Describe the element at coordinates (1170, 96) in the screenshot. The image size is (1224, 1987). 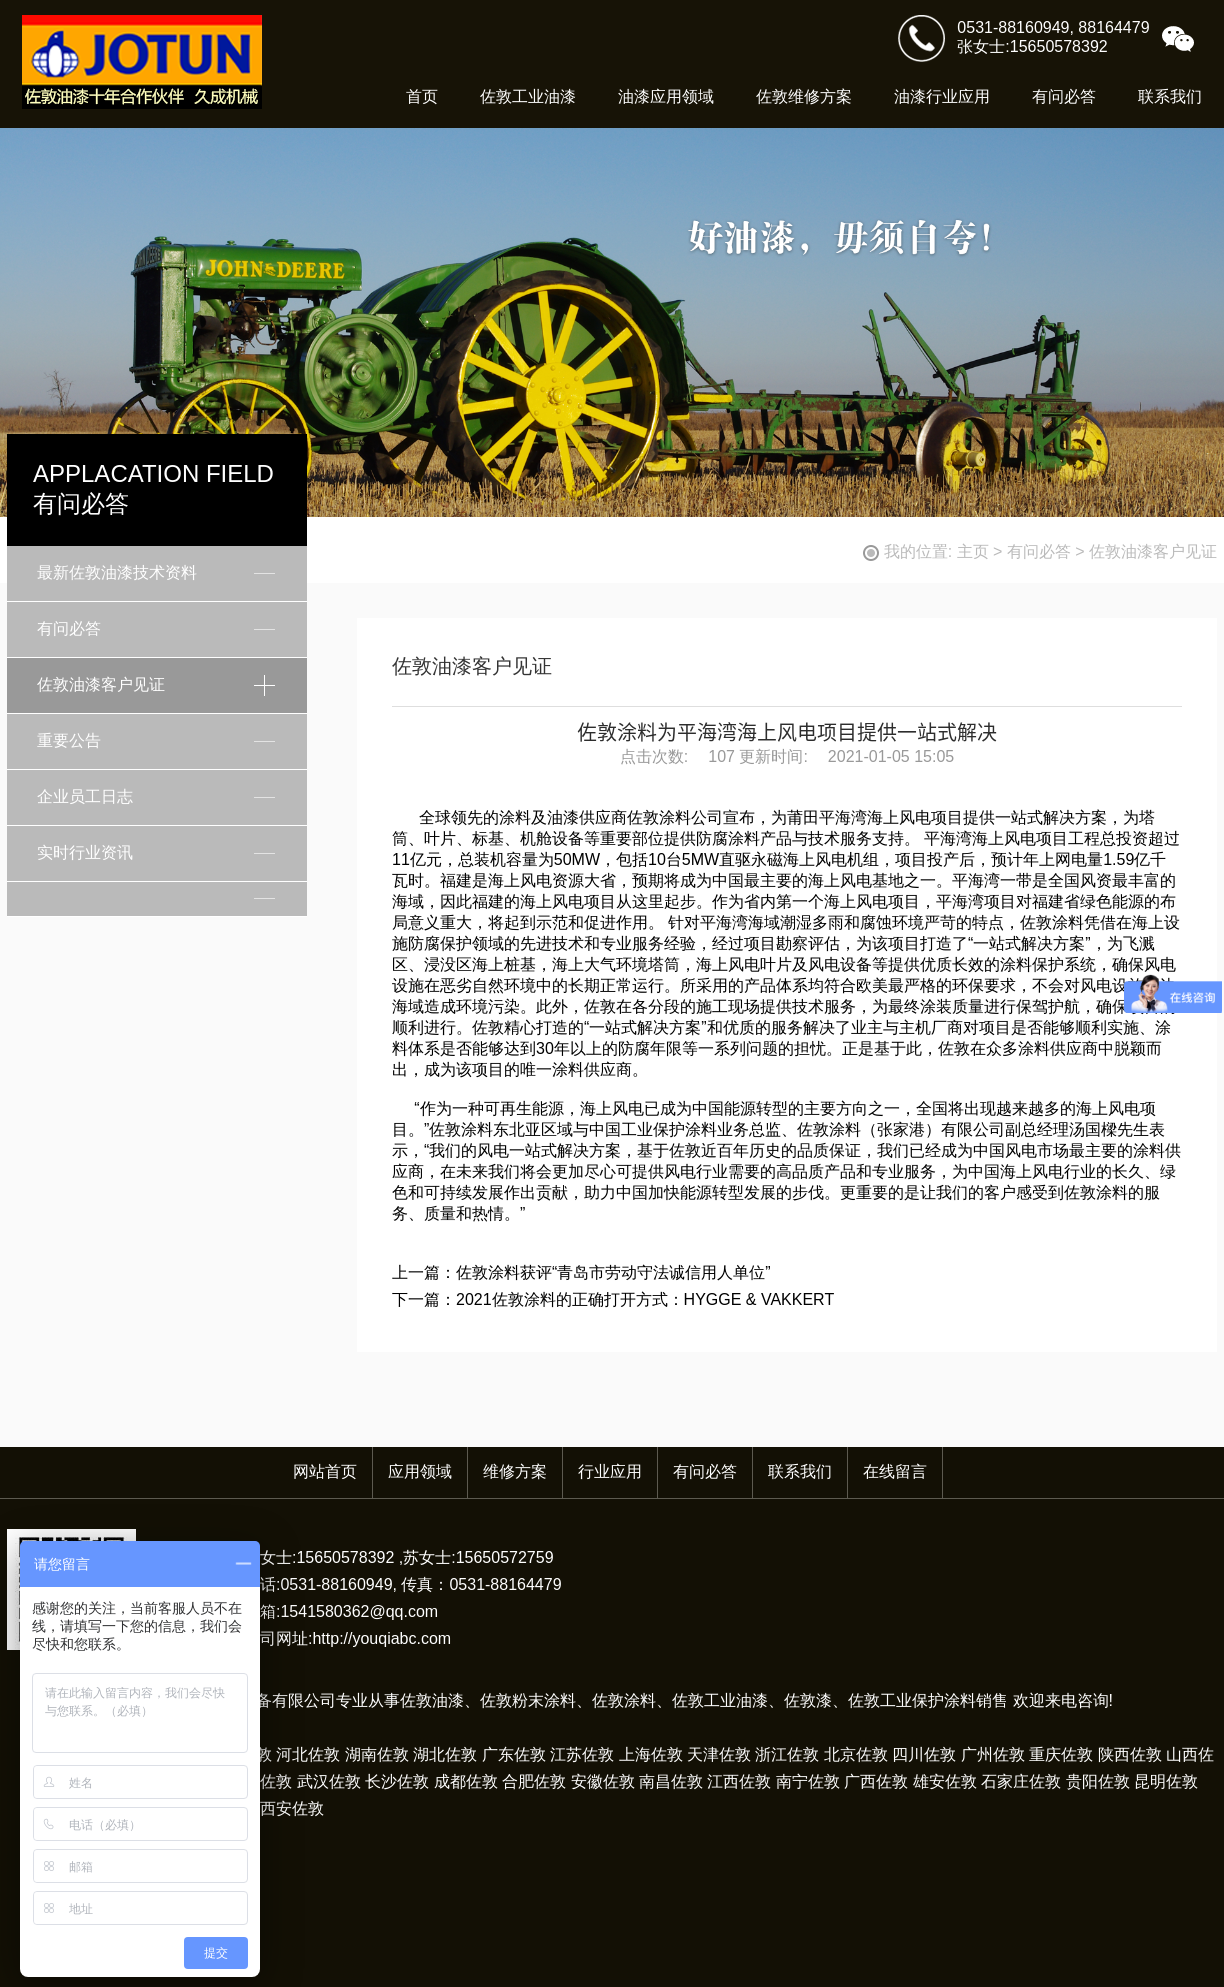
I see `联系我们` at that location.